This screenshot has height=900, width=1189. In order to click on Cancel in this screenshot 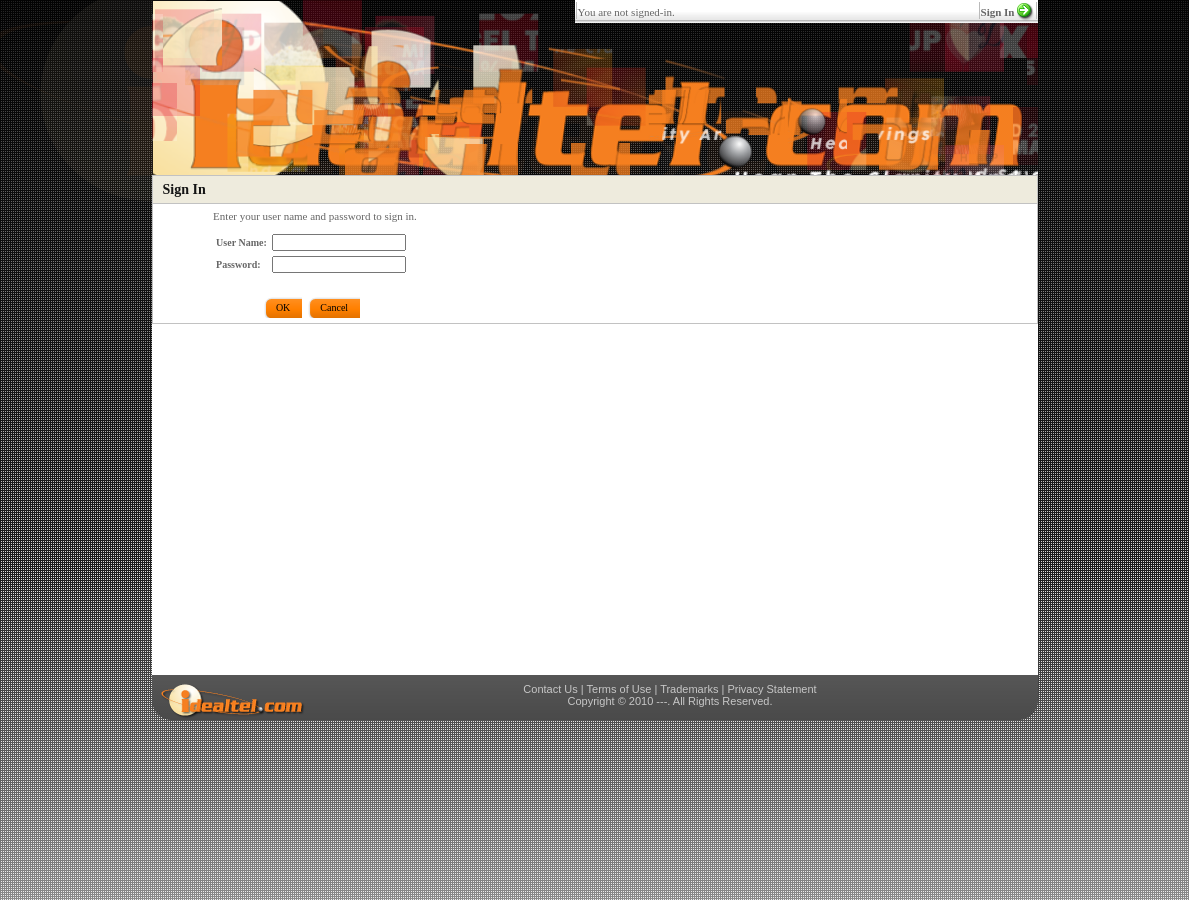, I will do `click(334, 307)`.